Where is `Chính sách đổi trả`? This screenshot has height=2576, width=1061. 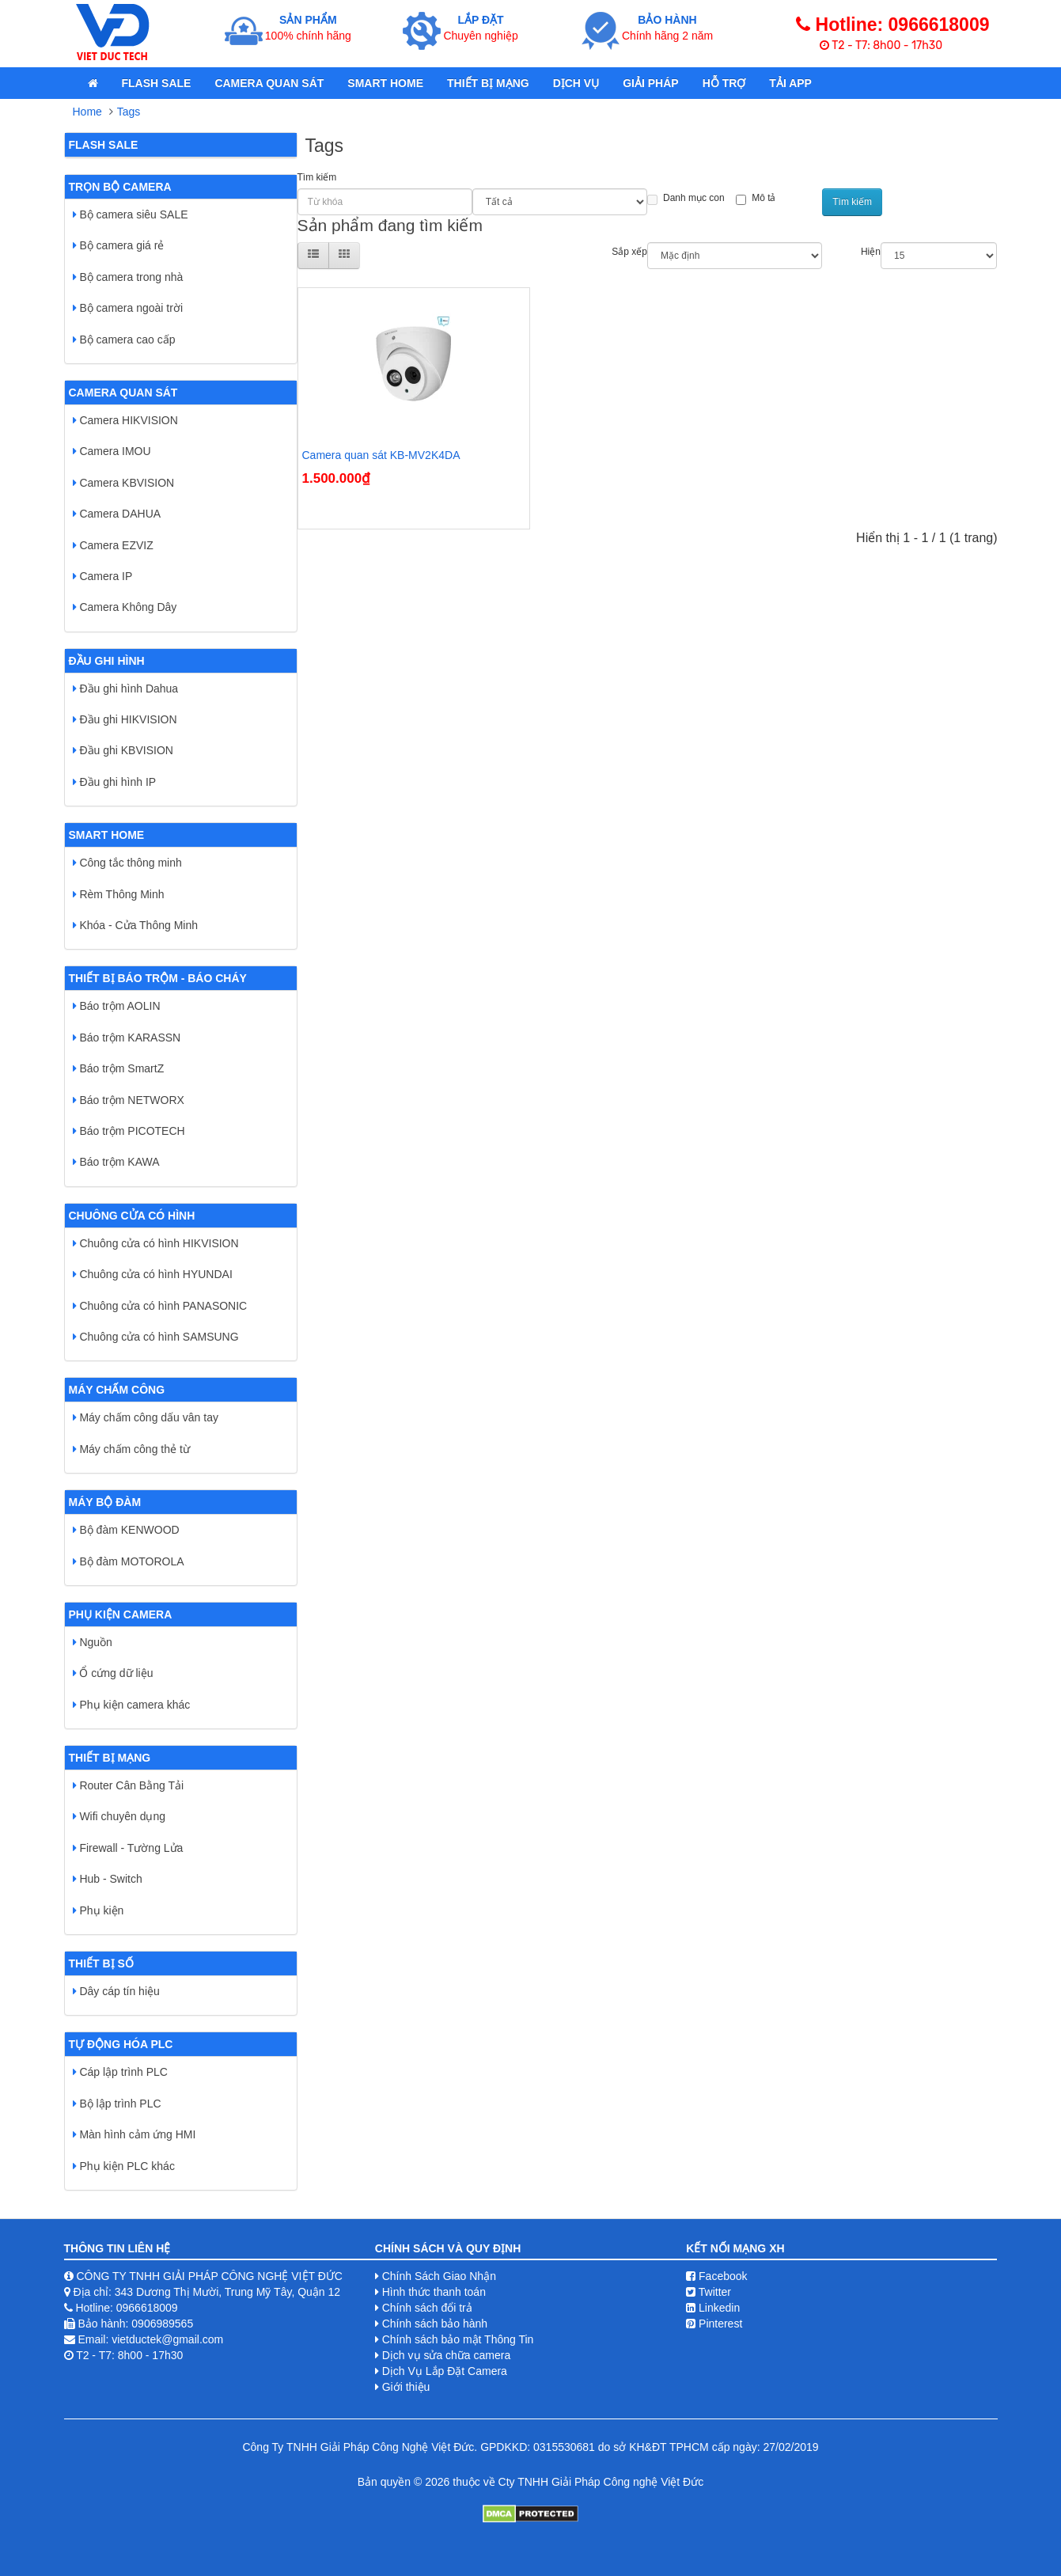 Chính sách đổi trả is located at coordinates (427, 2307).